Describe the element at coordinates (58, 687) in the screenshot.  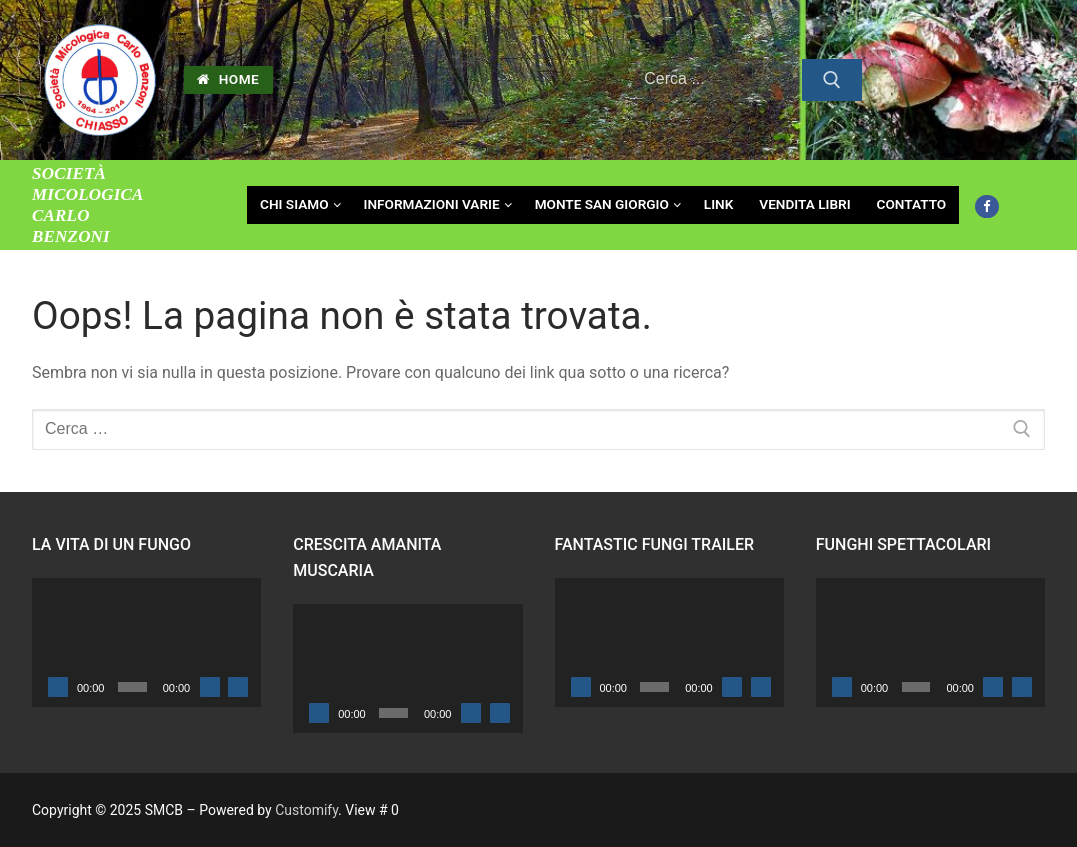
I see `[Play]` at that location.